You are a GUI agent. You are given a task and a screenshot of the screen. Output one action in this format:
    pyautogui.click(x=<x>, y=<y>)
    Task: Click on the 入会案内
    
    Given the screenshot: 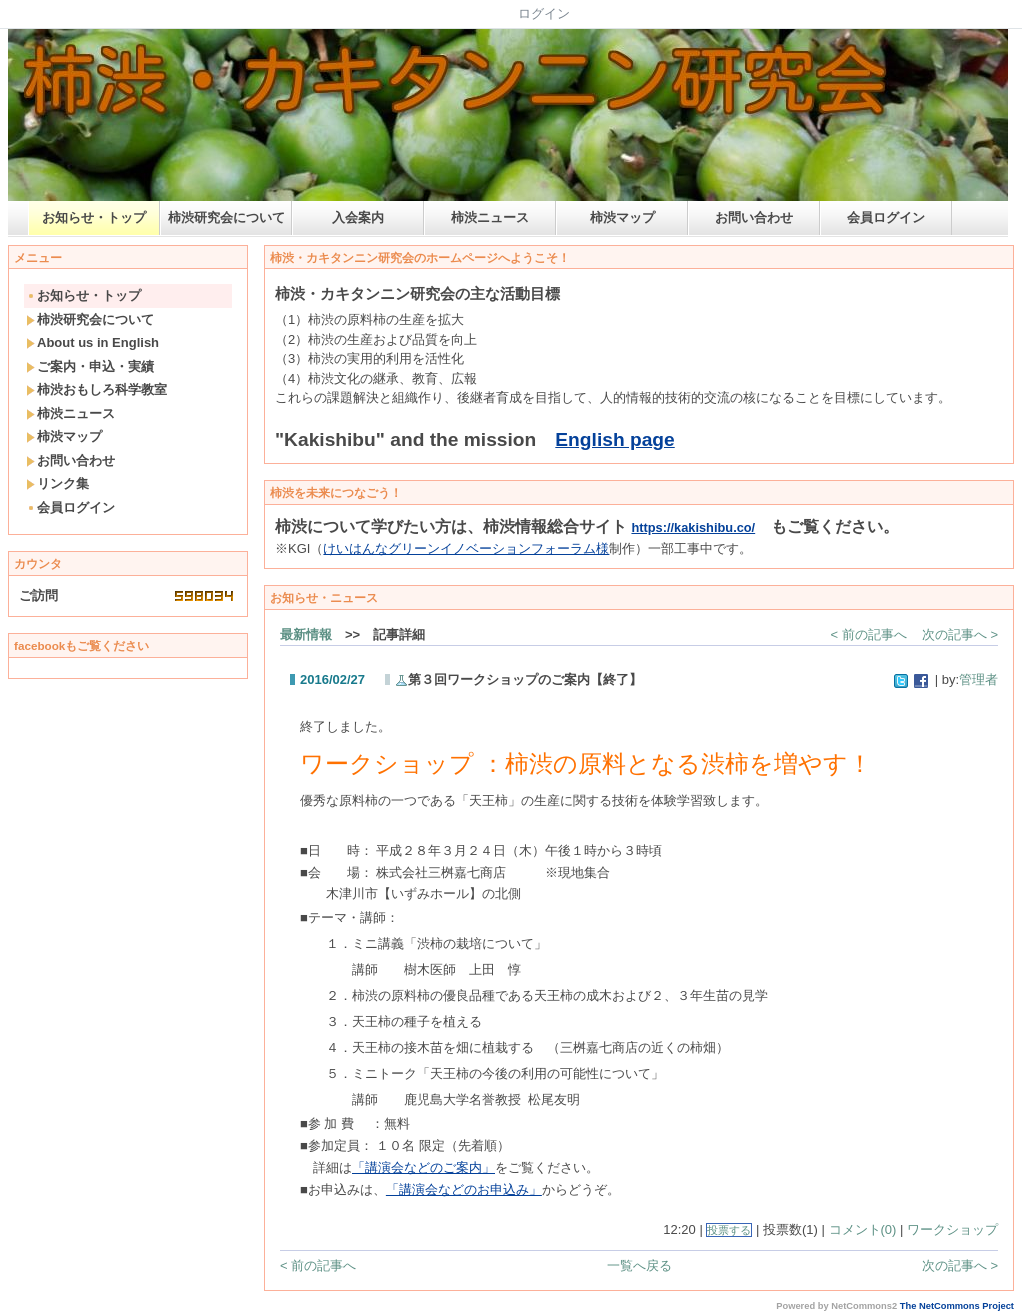 What is the action you would take?
    pyautogui.click(x=358, y=217)
    